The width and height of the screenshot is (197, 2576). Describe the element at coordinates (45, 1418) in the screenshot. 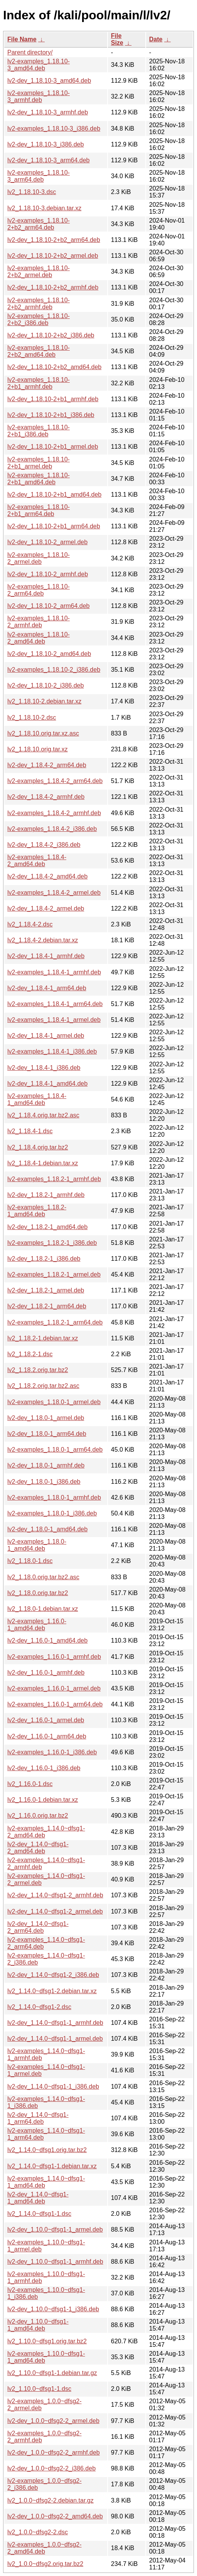

I see `lv2-dev_1.18.0-1_armel.deb` at that location.